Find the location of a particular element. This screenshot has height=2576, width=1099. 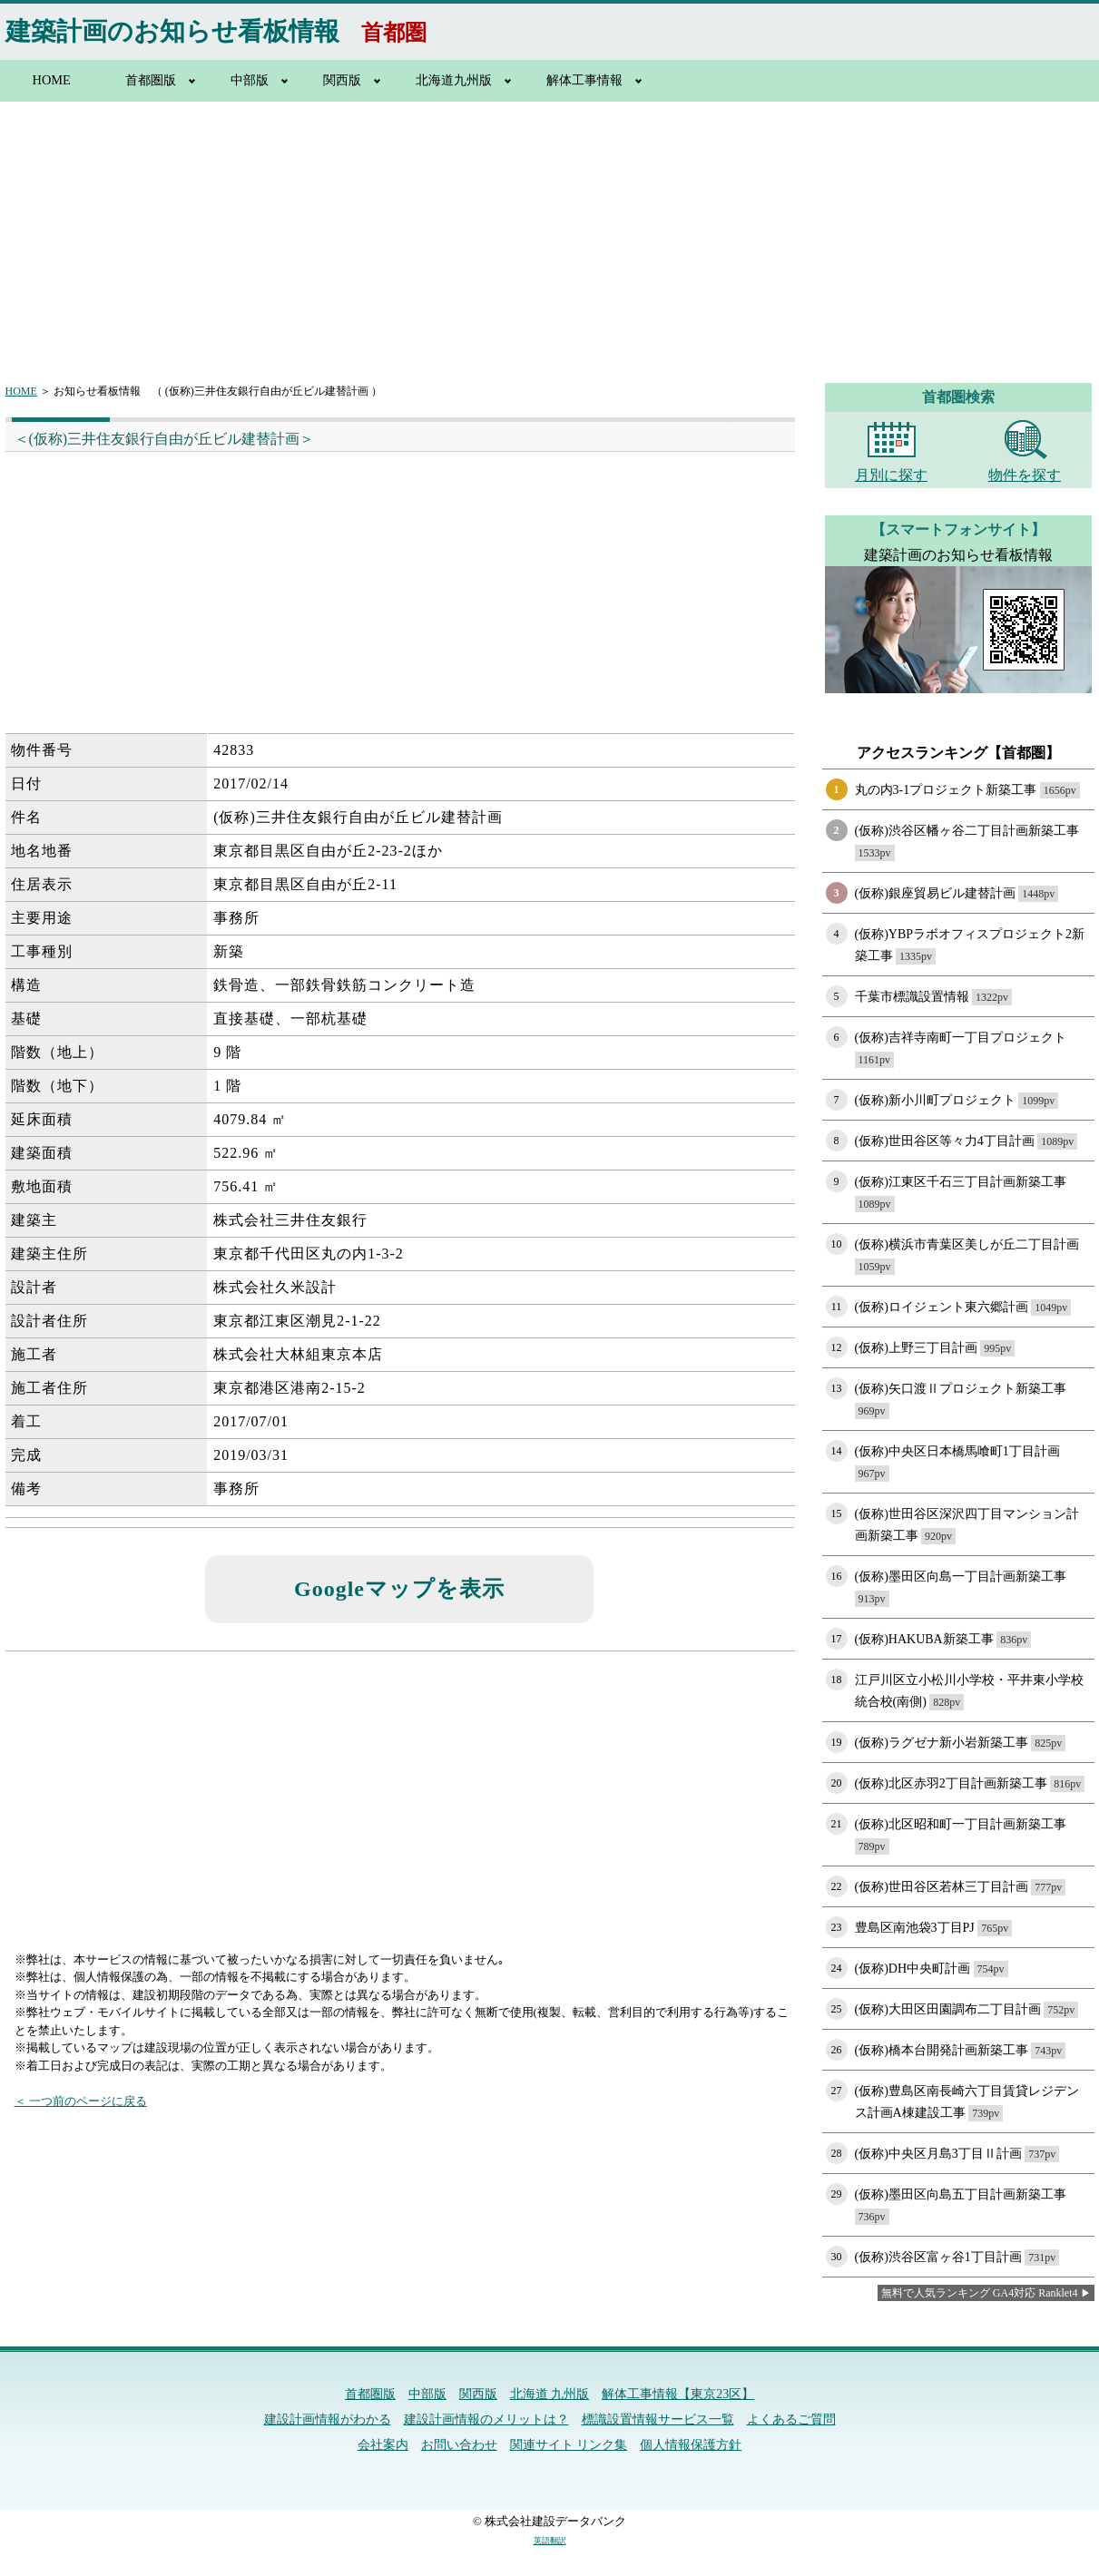

[Advertisement] is located at coordinates (549, 231).